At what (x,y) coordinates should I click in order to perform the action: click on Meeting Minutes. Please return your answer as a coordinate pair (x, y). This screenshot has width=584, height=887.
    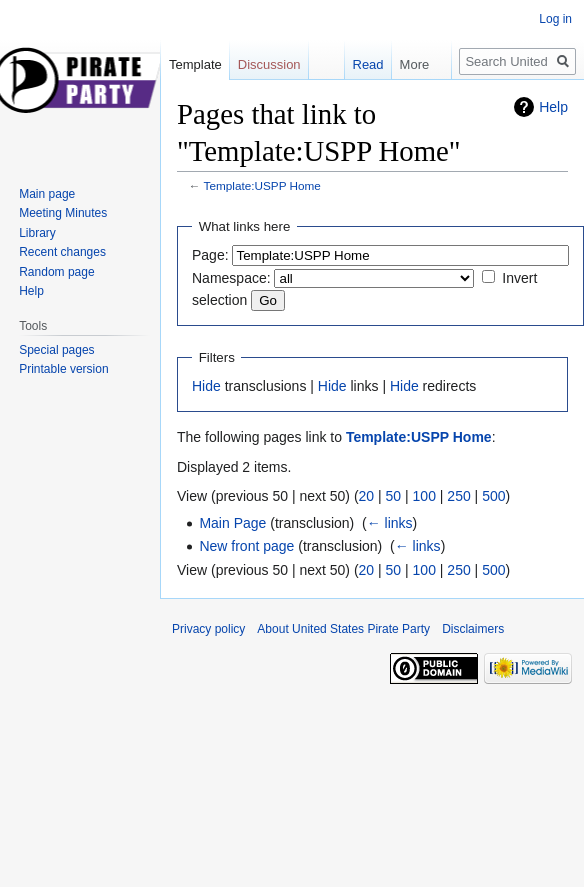
    Looking at the image, I should click on (63, 213).